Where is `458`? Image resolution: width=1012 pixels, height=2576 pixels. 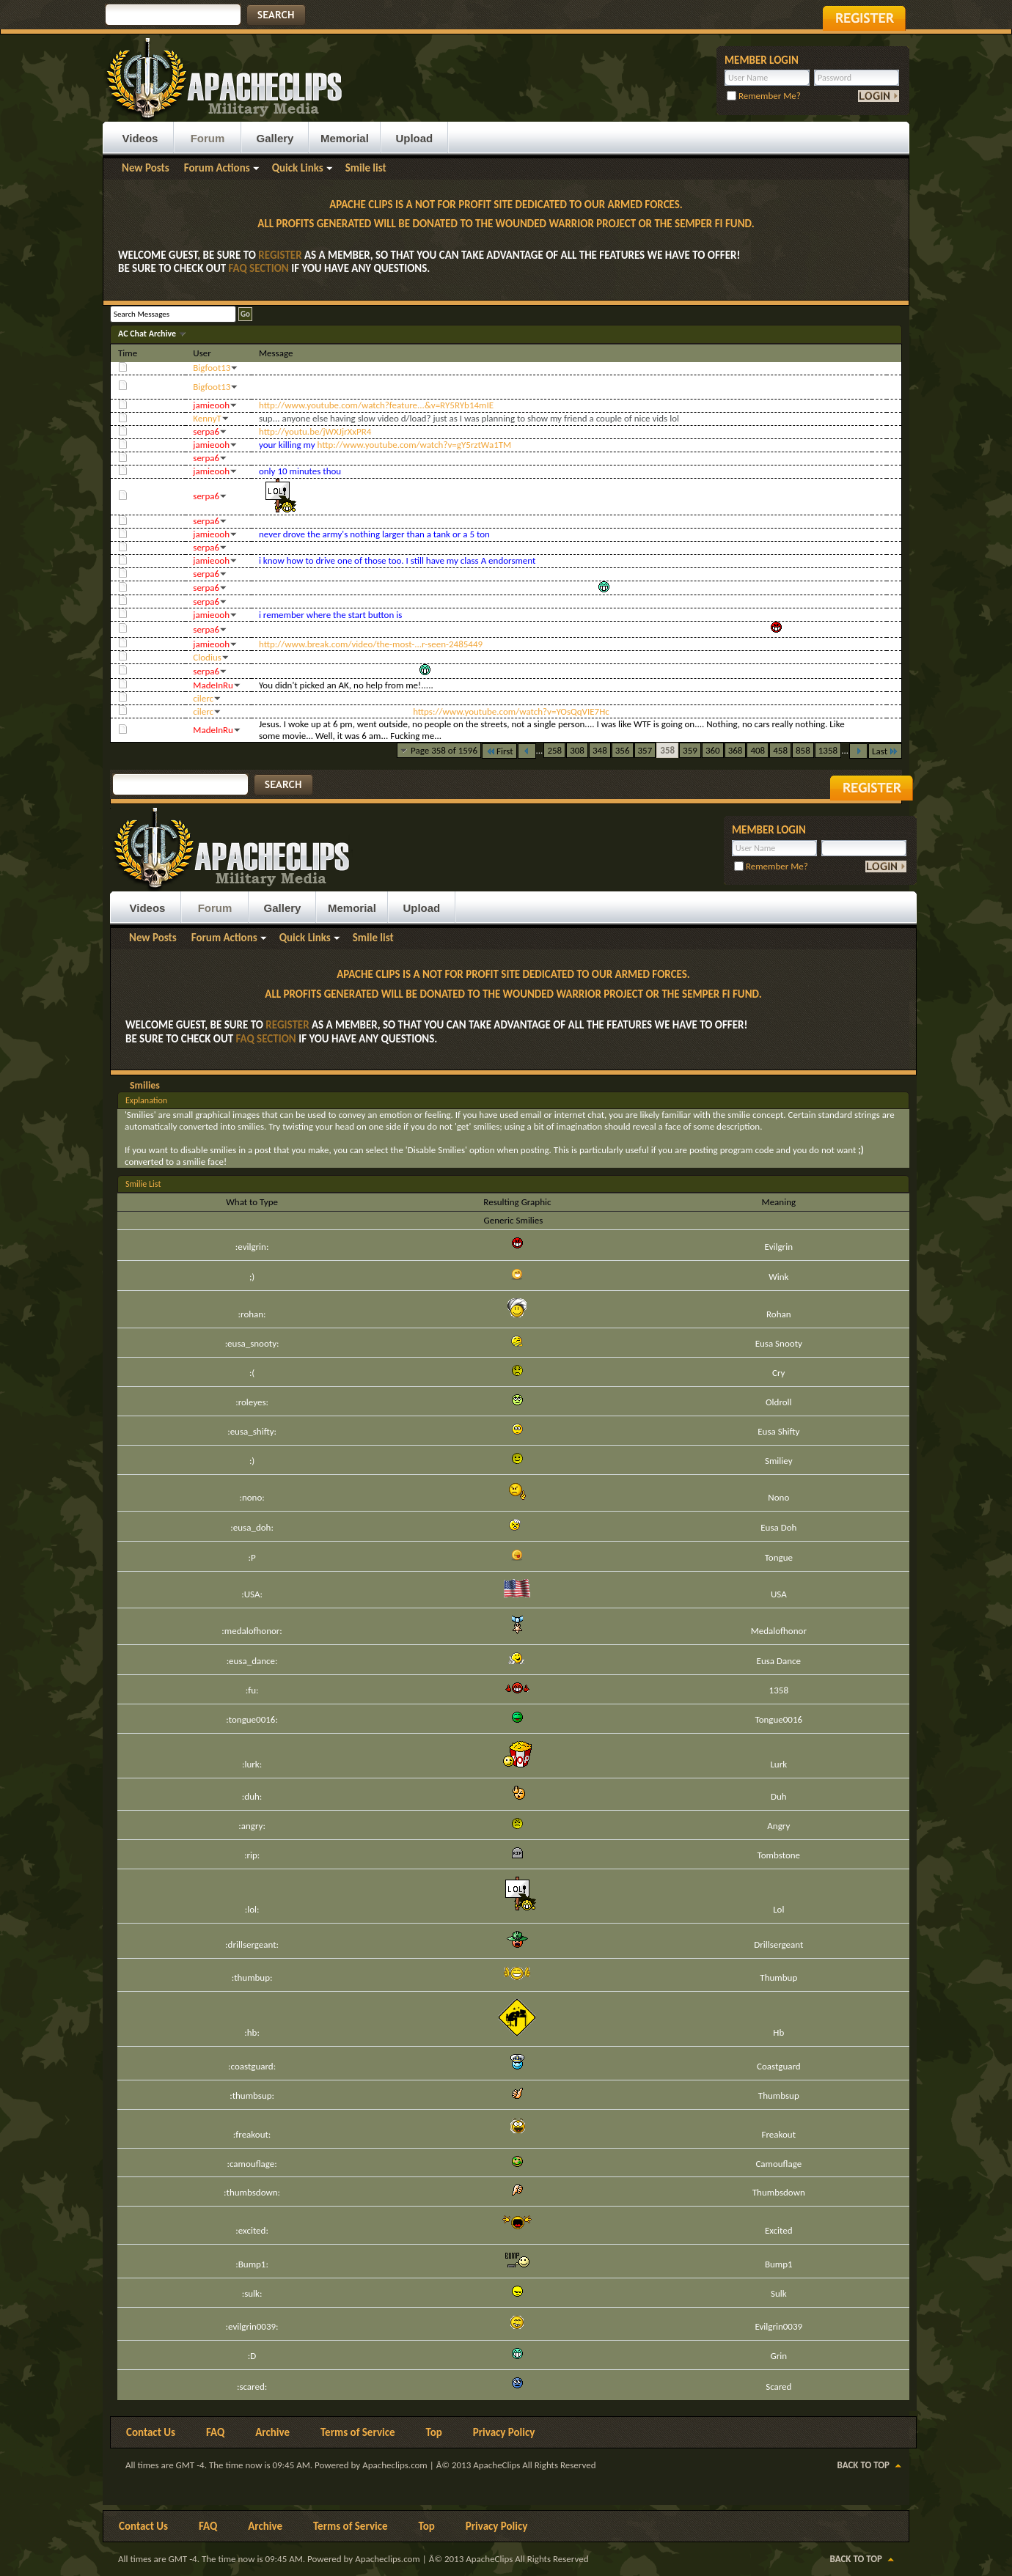
458 is located at coordinates (780, 750).